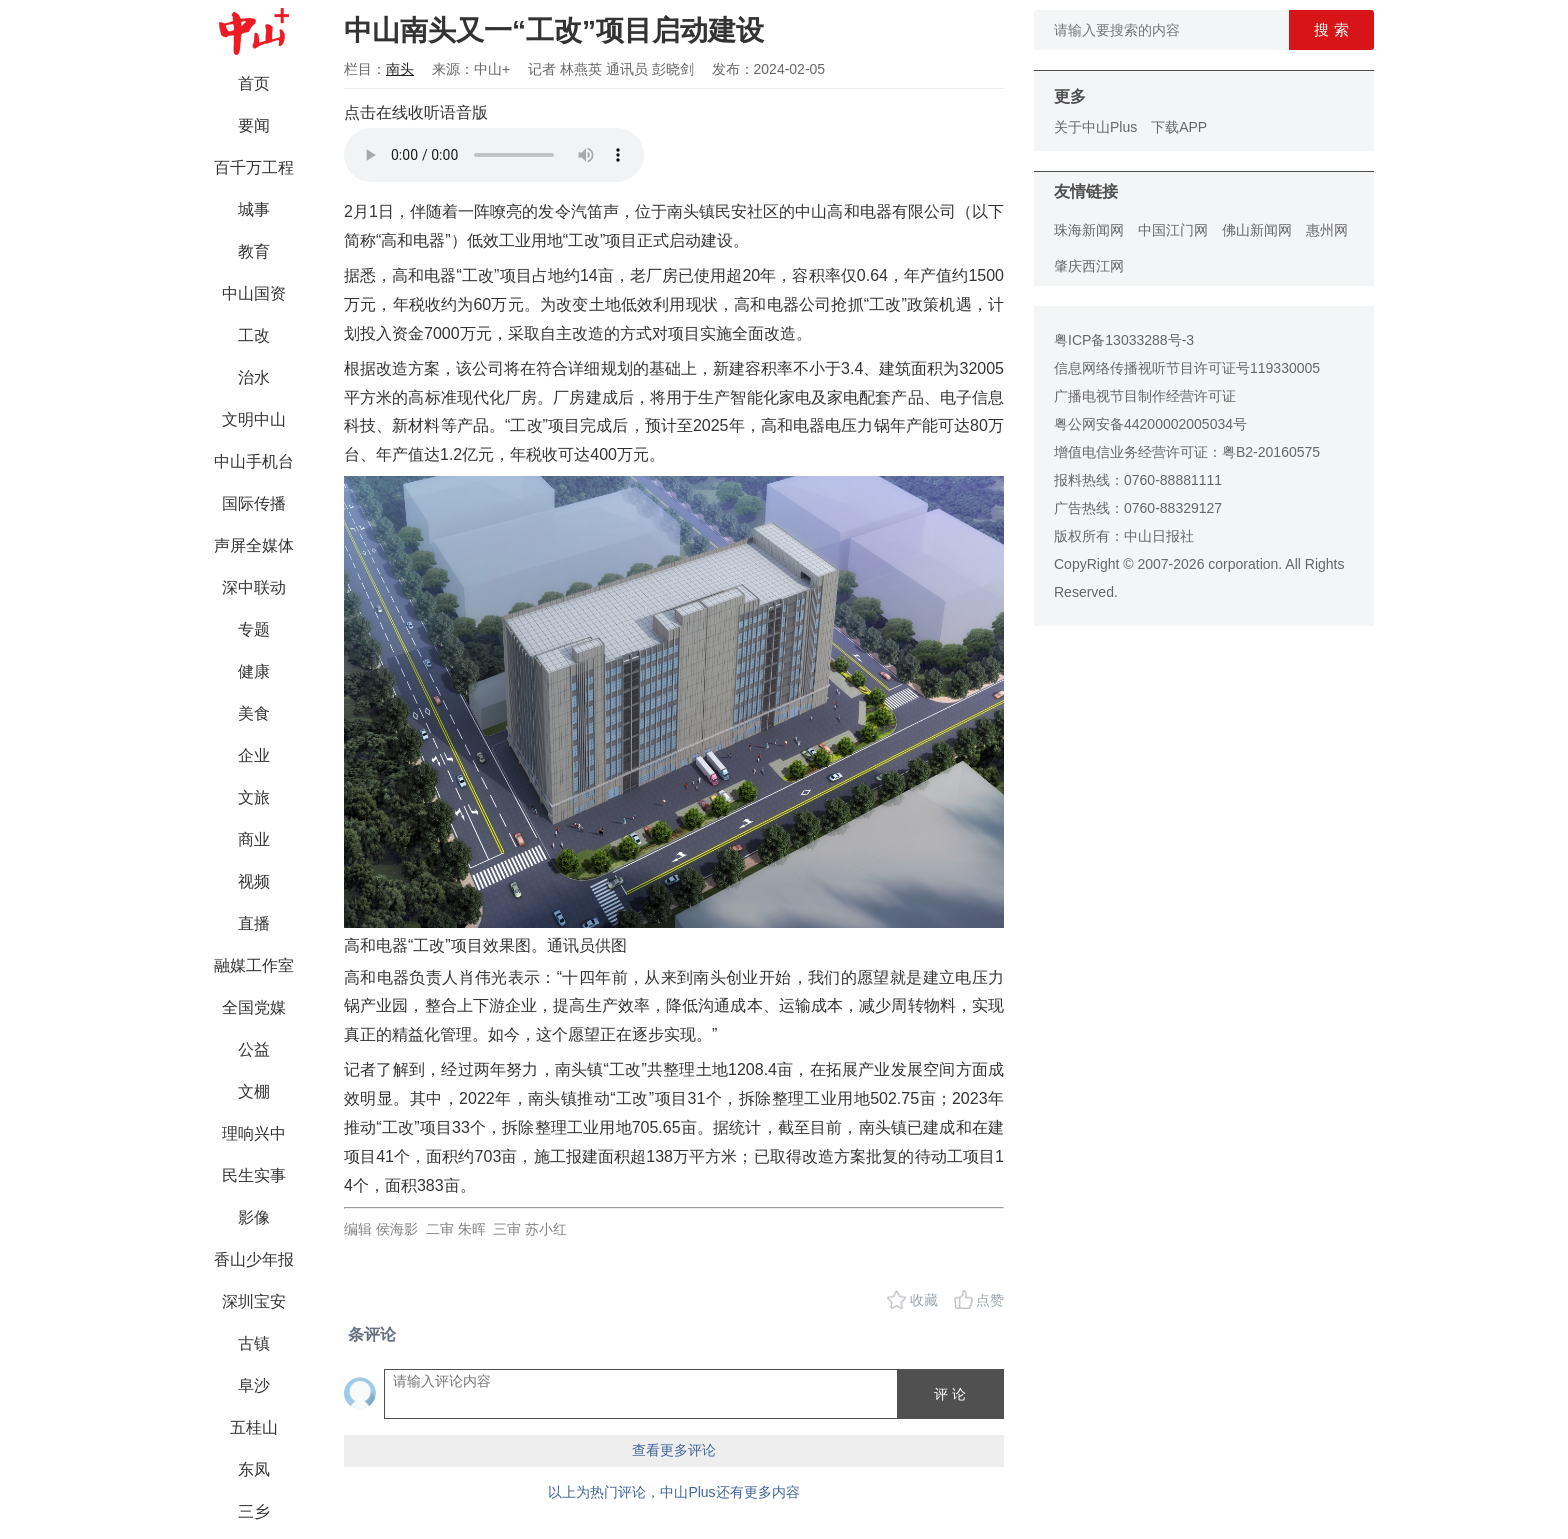 Image resolution: width=1568 pixels, height=1539 pixels. What do you see at coordinates (1145, 396) in the screenshot?
I see `广播电视节目制作经营许可证` at bounding box center [1145, 396].